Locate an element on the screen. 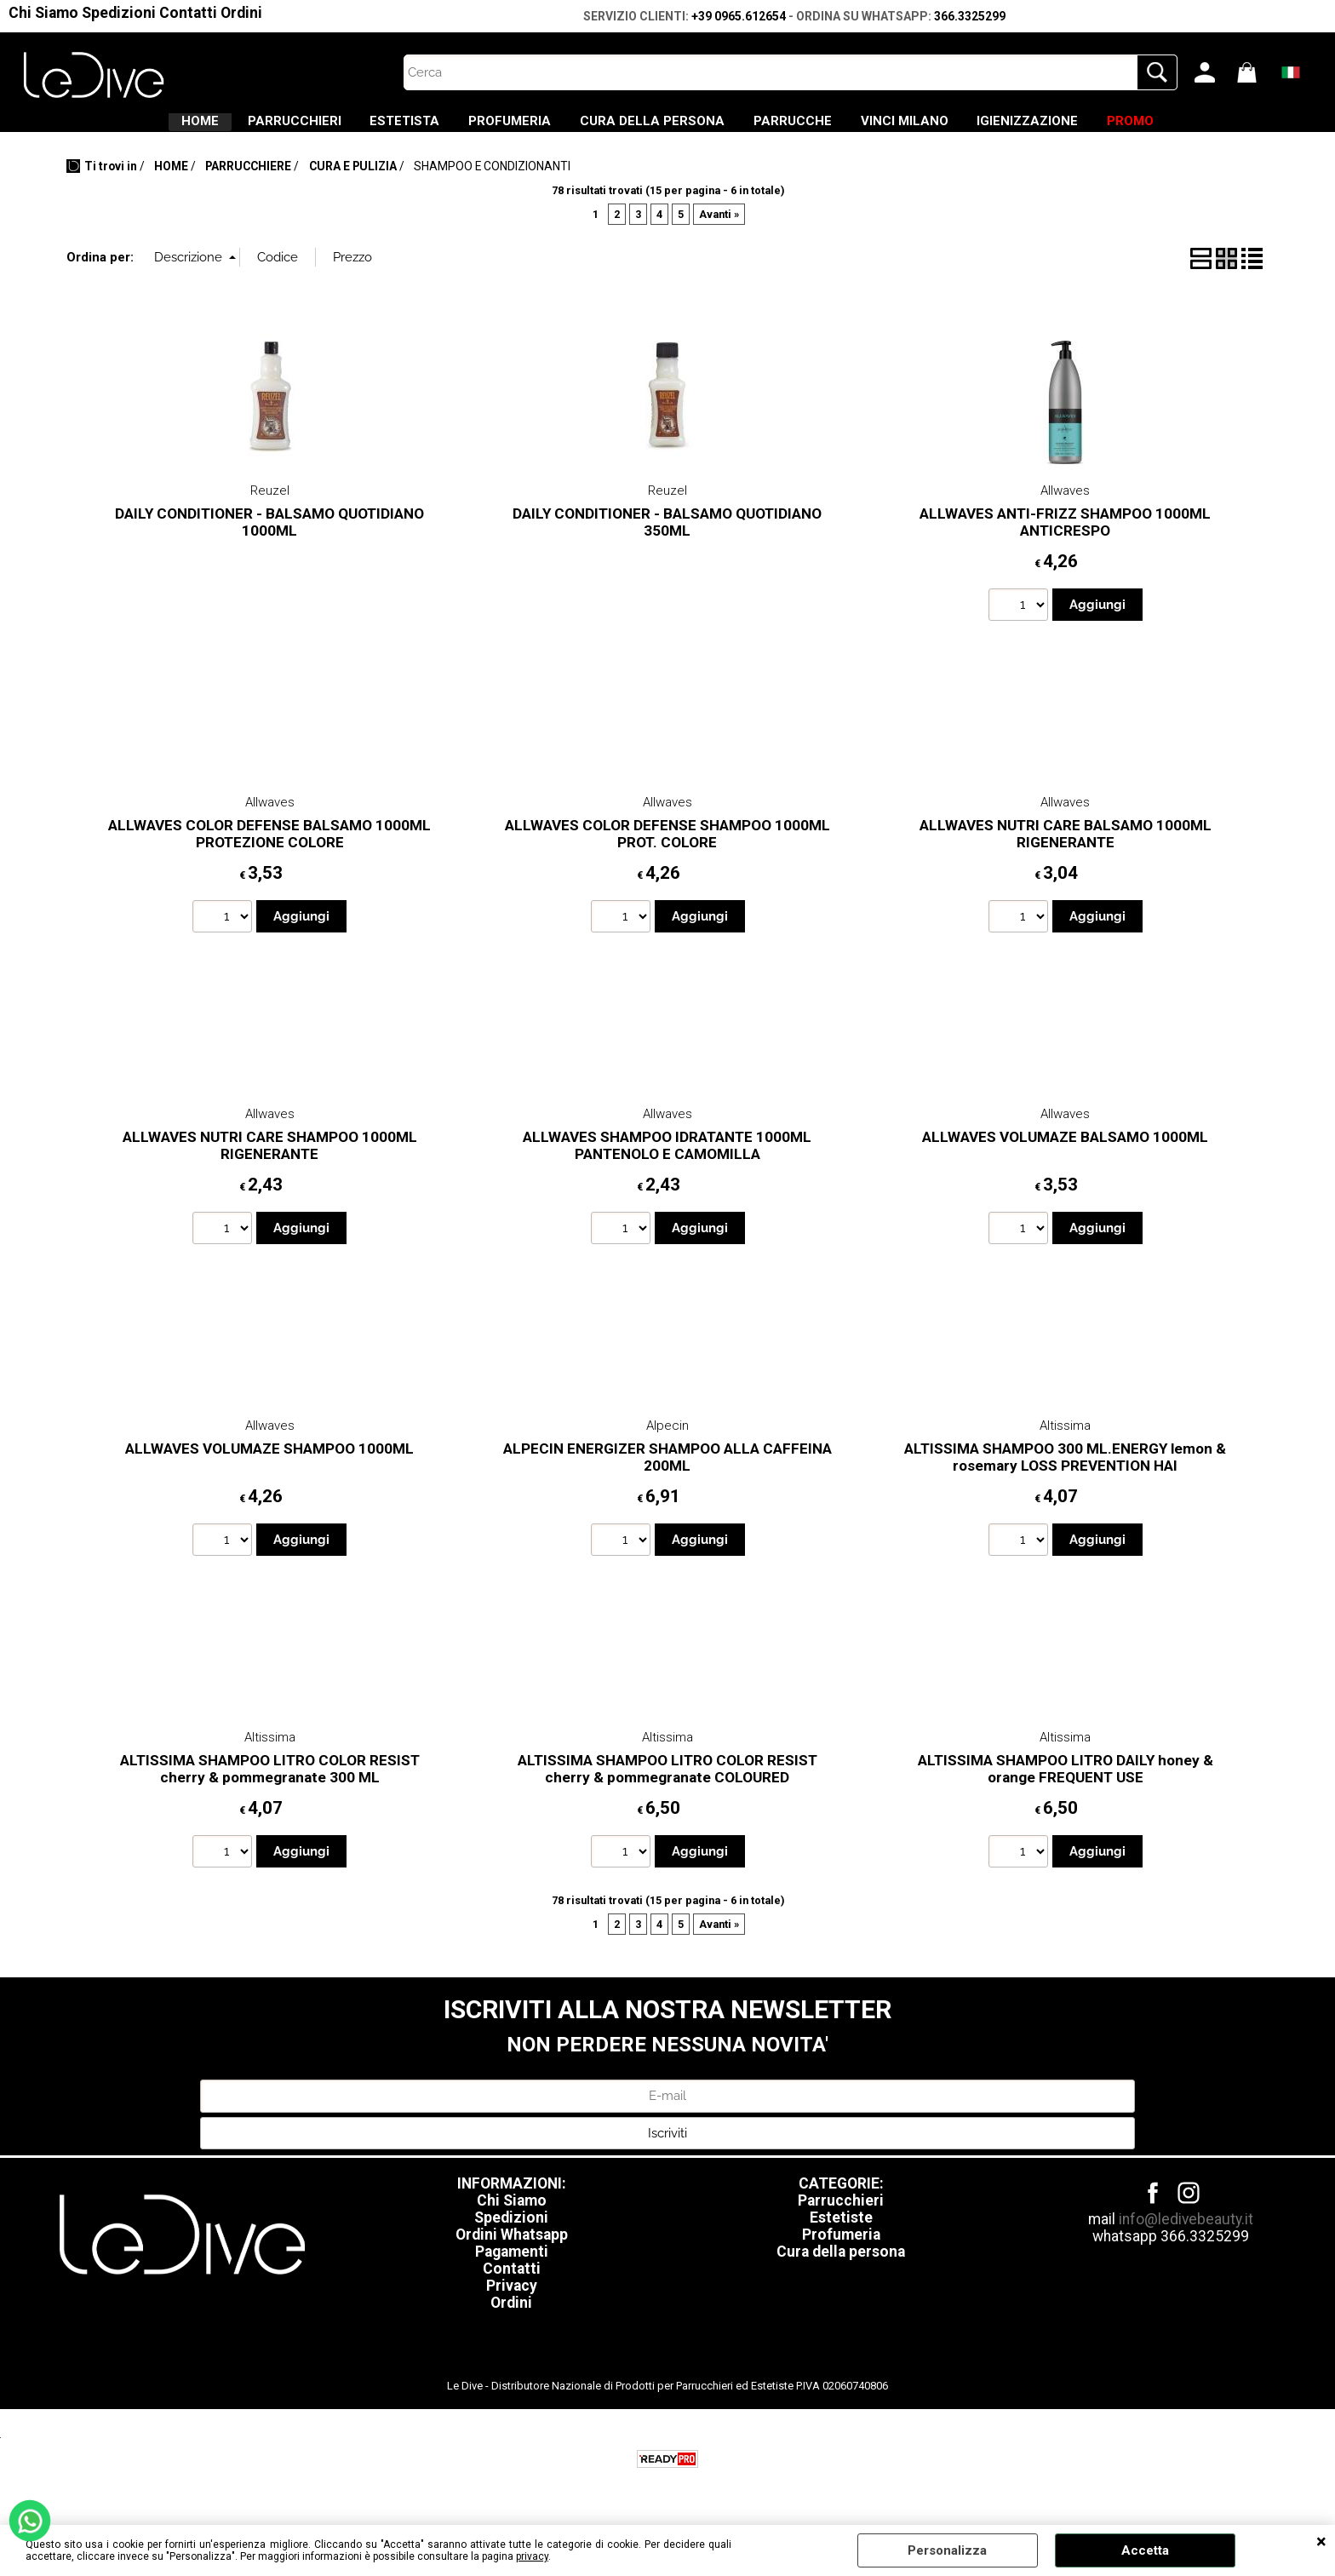 Image resolution: width=1335 pixels, height=2576 pixels. Altissima is located at coordinates (1065, 1441).